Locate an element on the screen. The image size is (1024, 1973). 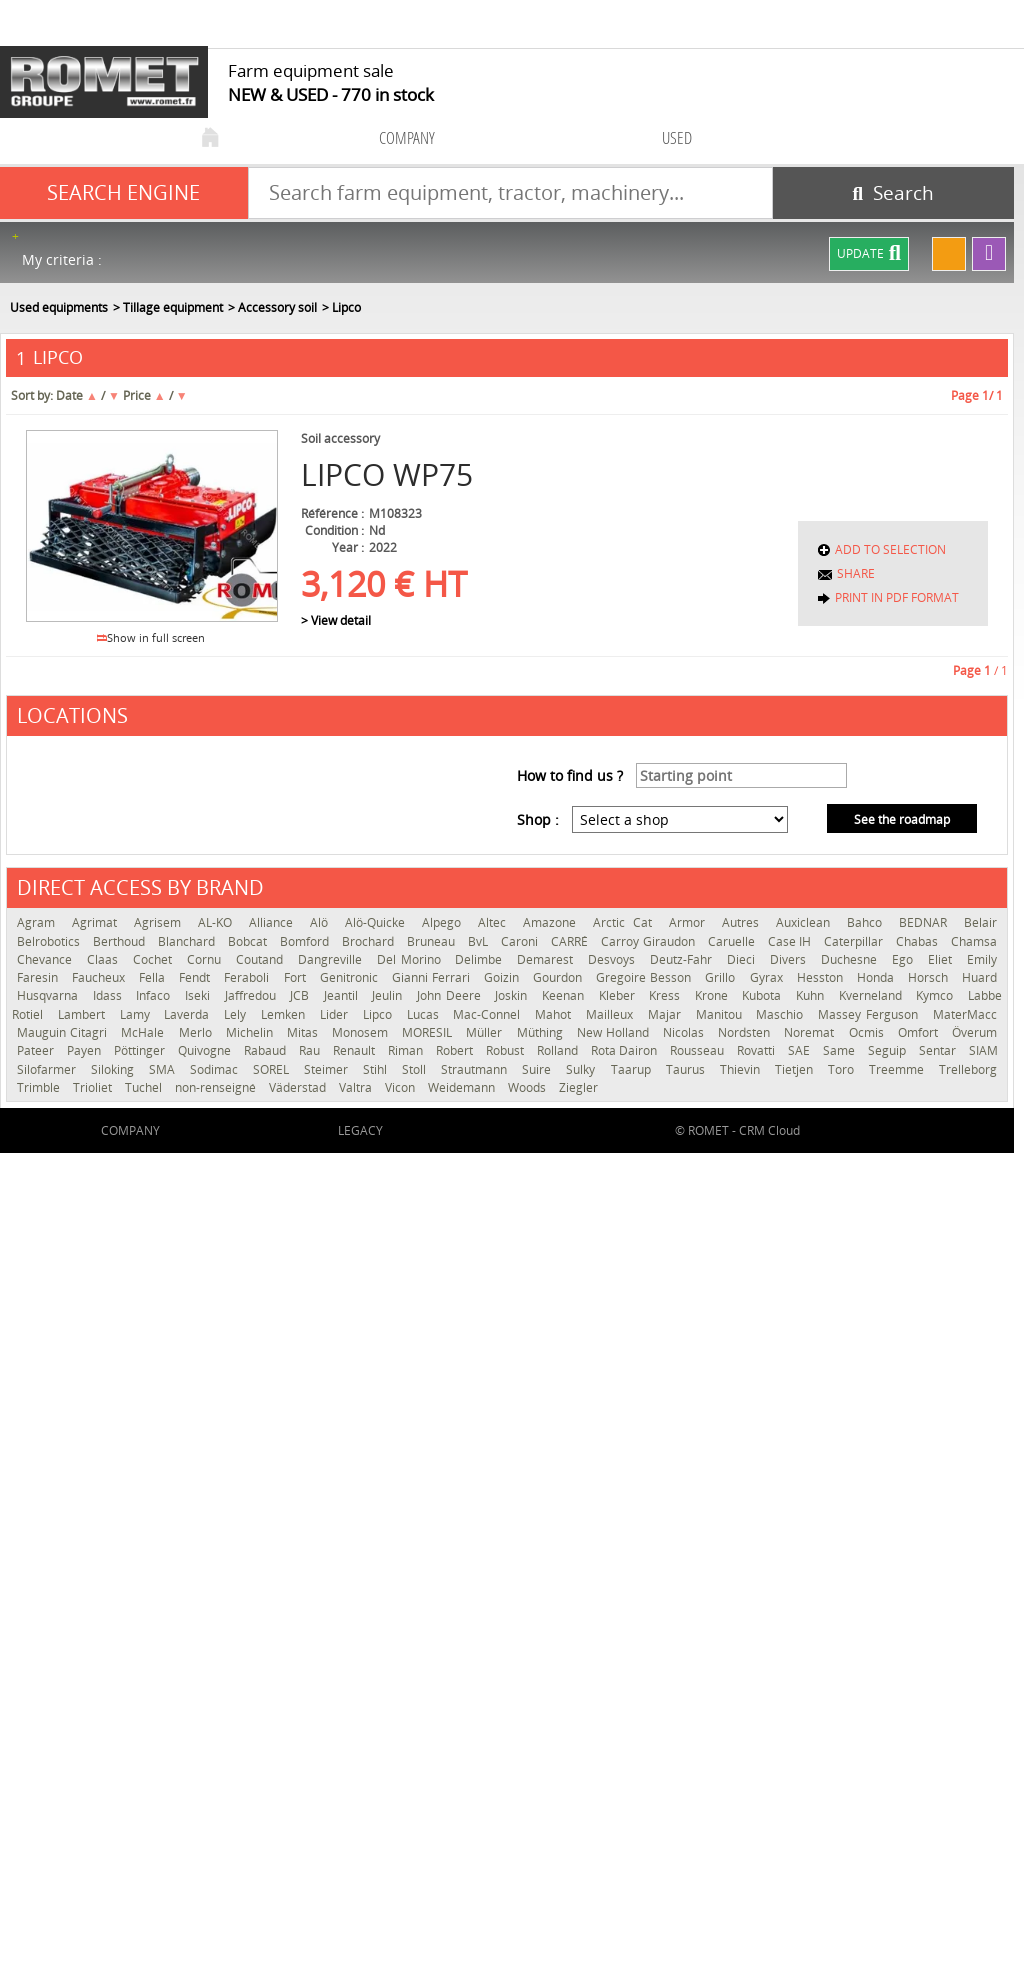
Tuchel is located at coordinates (145, 1087).